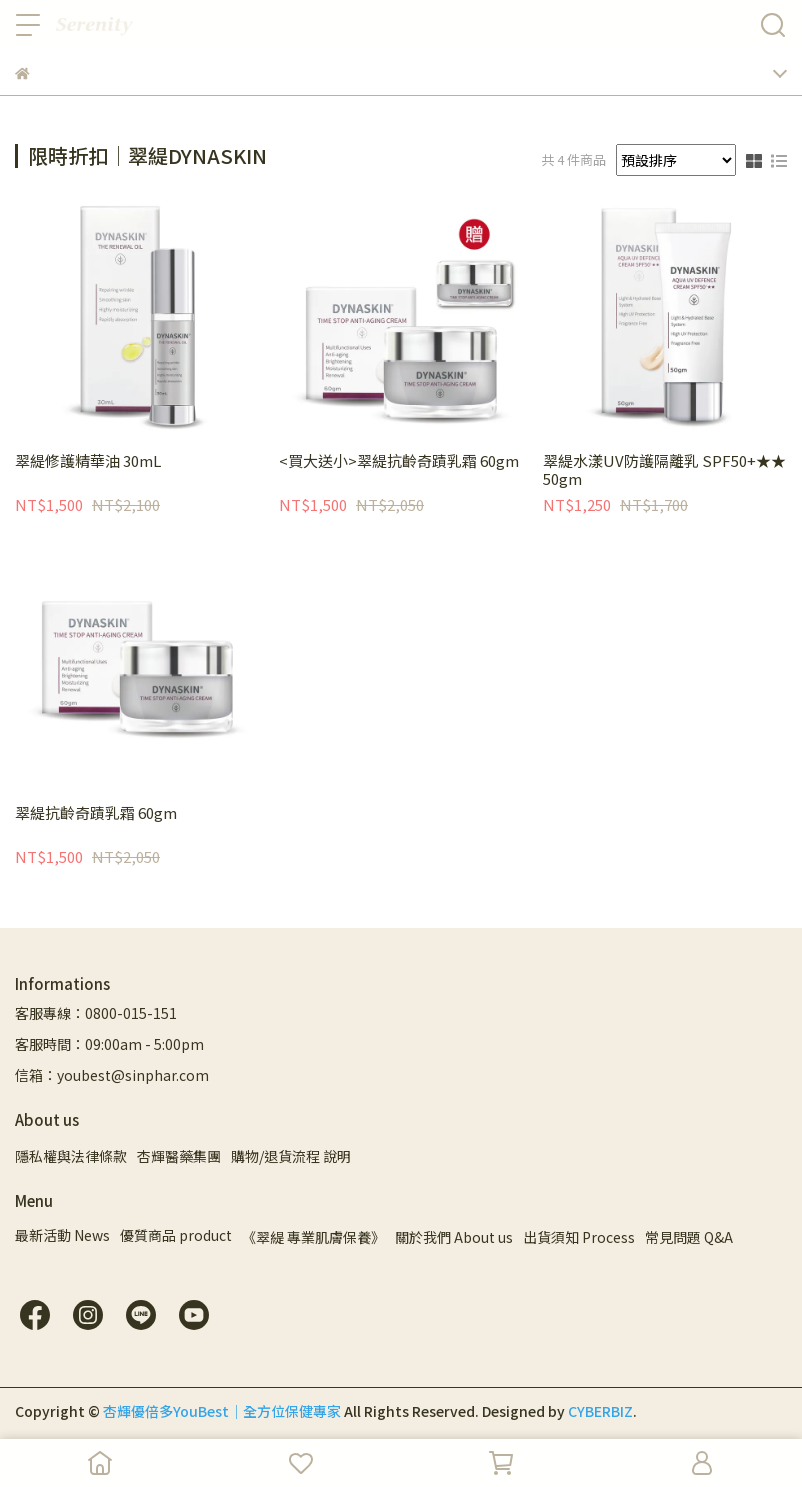  Describe the element at coordinates (88, 461) in the screenshot. I see `翠緹修護精華油 30mL` at that location.